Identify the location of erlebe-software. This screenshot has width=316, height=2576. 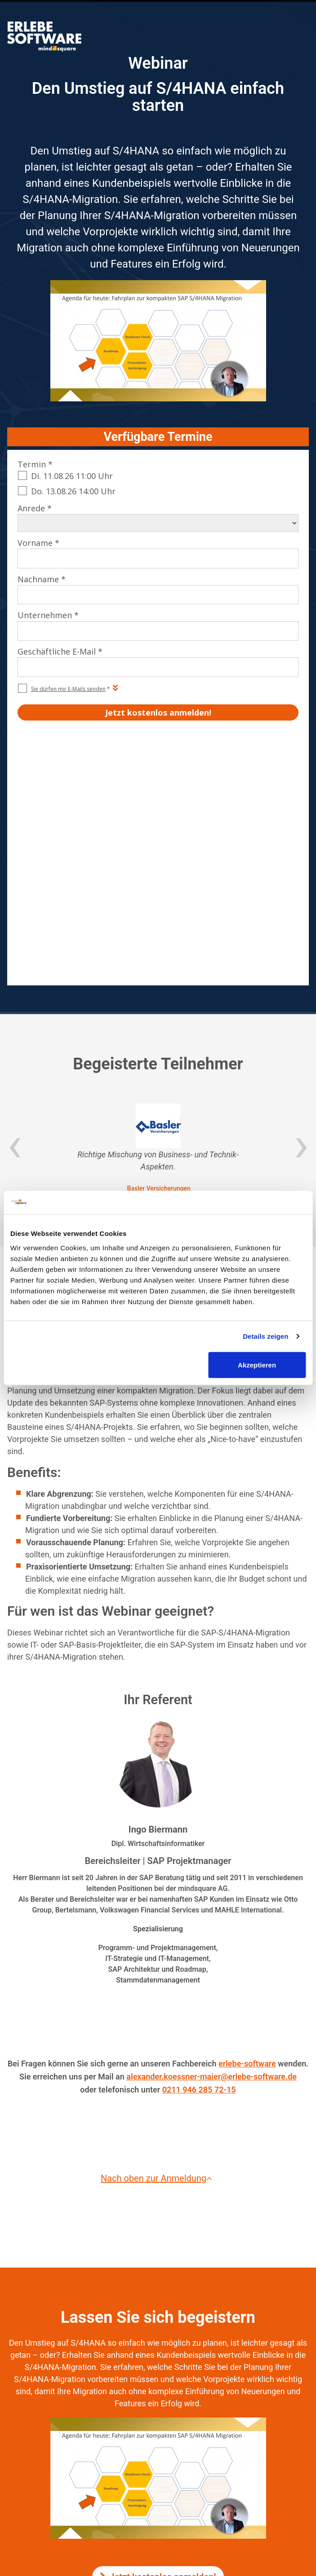
(247, 1822).